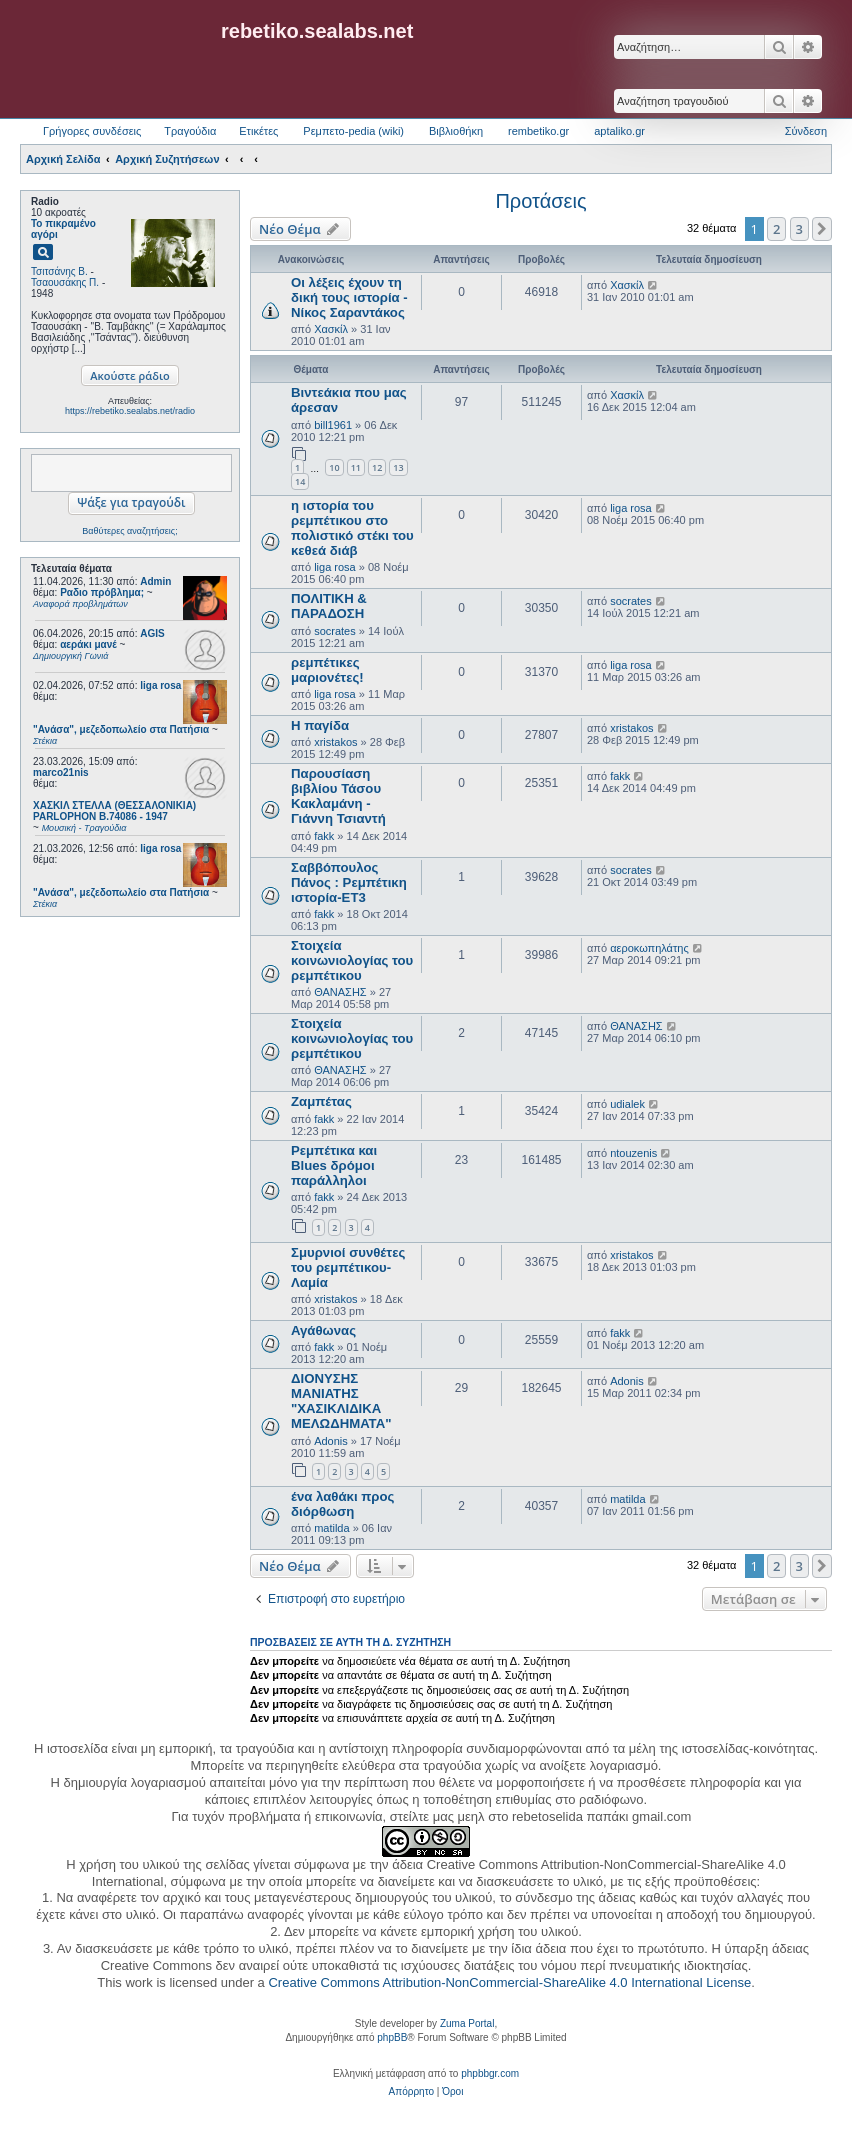 The height and width of the screenshot is (2131, 852). What do you see at coordinates (352, 960) in the screenshot?
I see `Στοιχεία κοινωνιολογίας του ρεμπέτικου` at bounding box center [352, 960].